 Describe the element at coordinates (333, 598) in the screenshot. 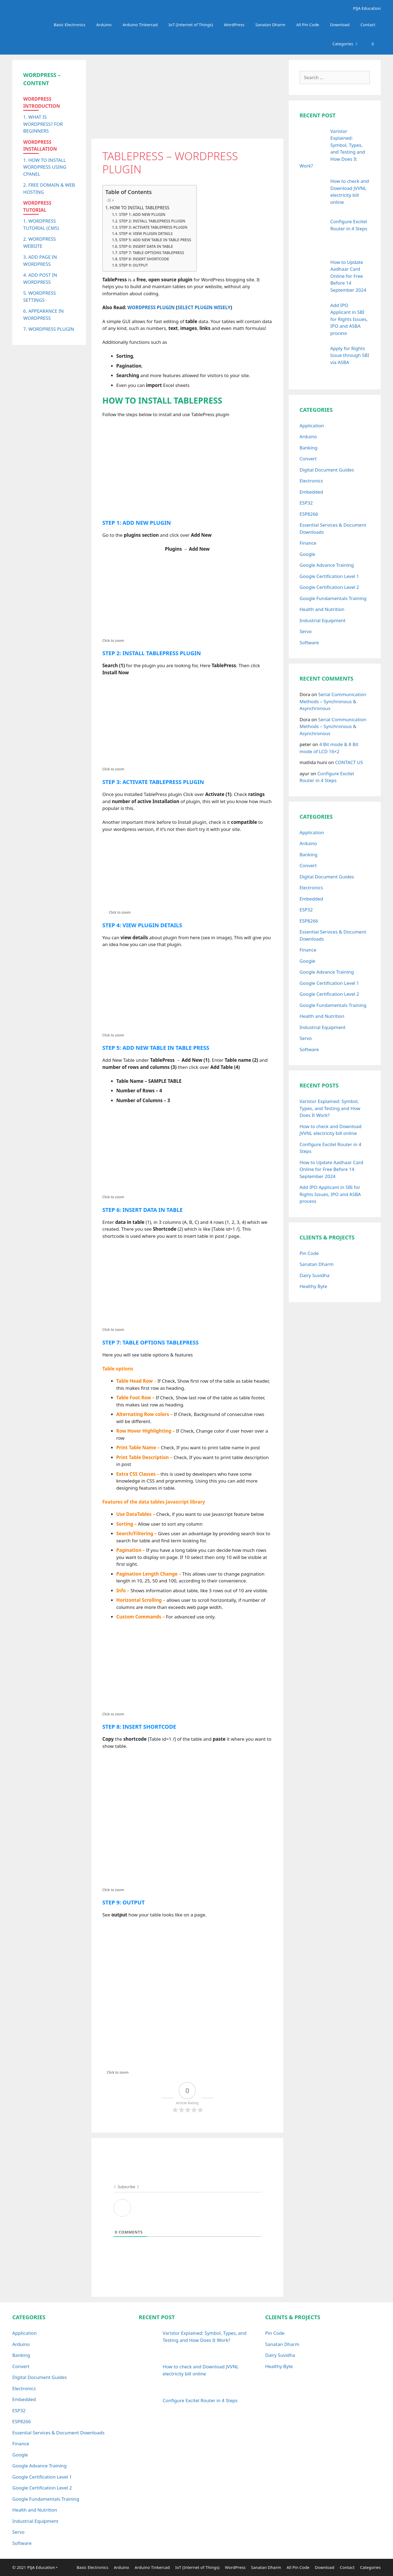

I see `Google Fundamentals Training` at that location.